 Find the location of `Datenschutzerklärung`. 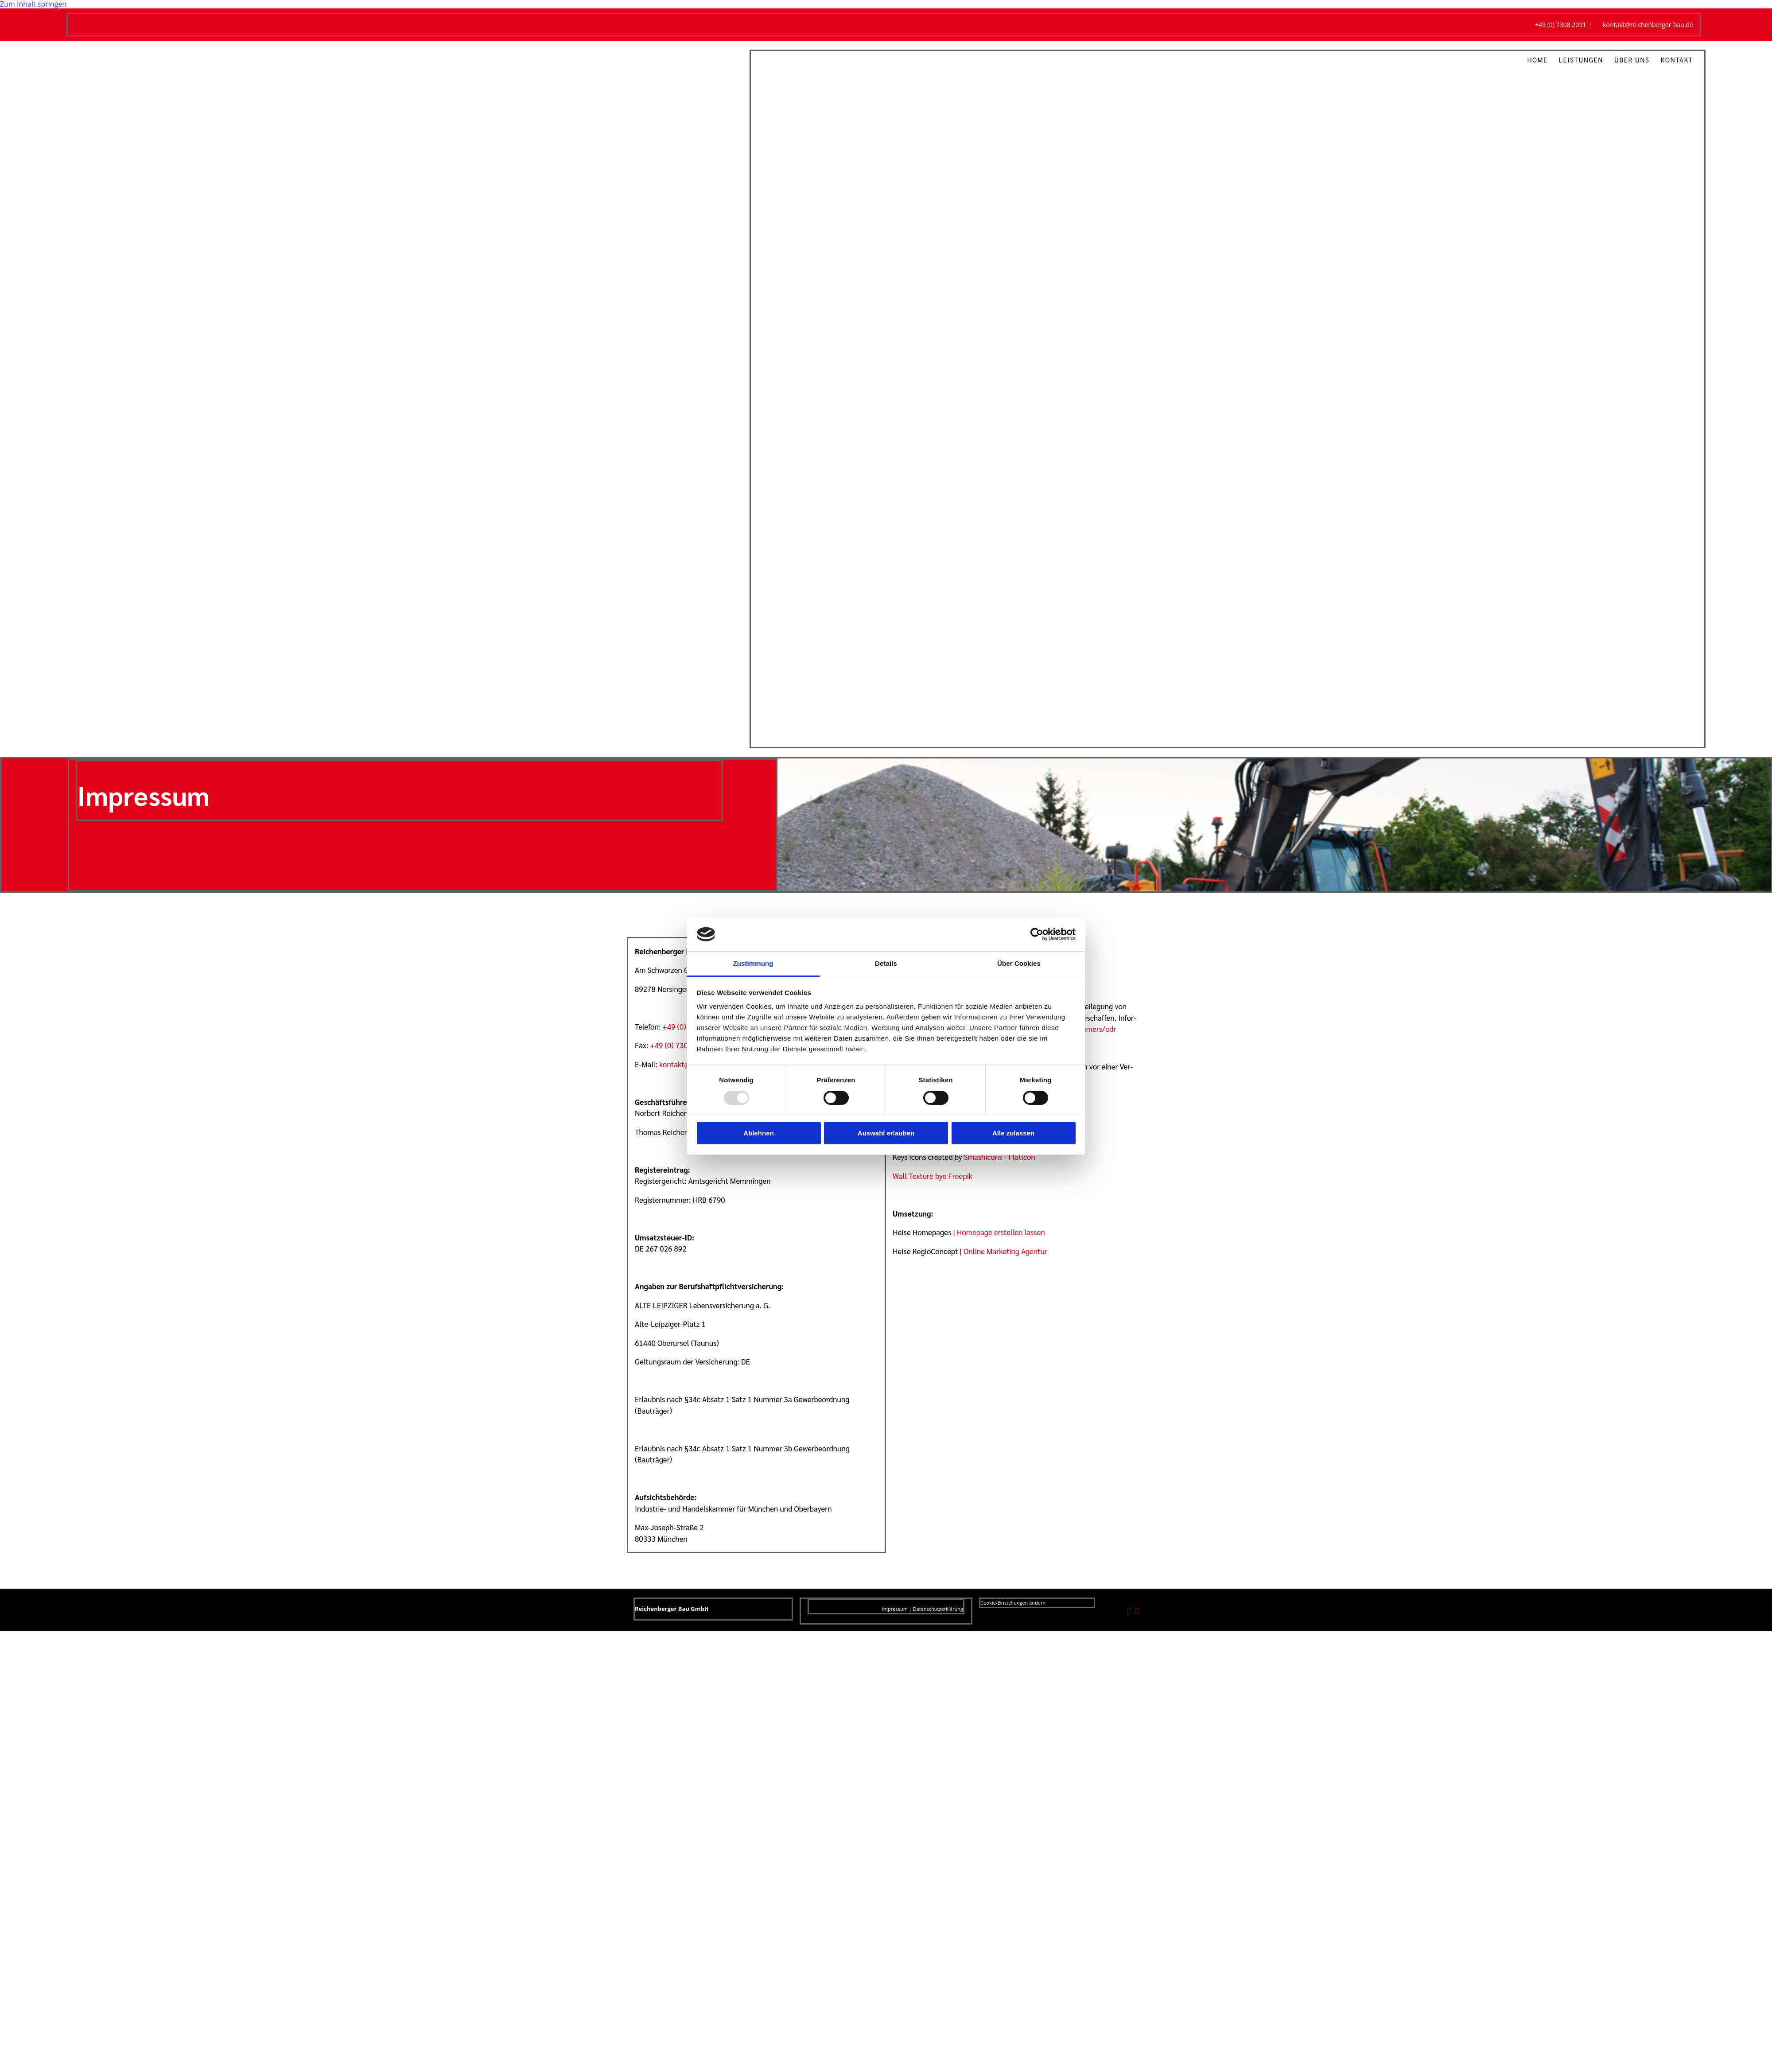

Datenschutzerklärung is located at coordinates (938, 1609).